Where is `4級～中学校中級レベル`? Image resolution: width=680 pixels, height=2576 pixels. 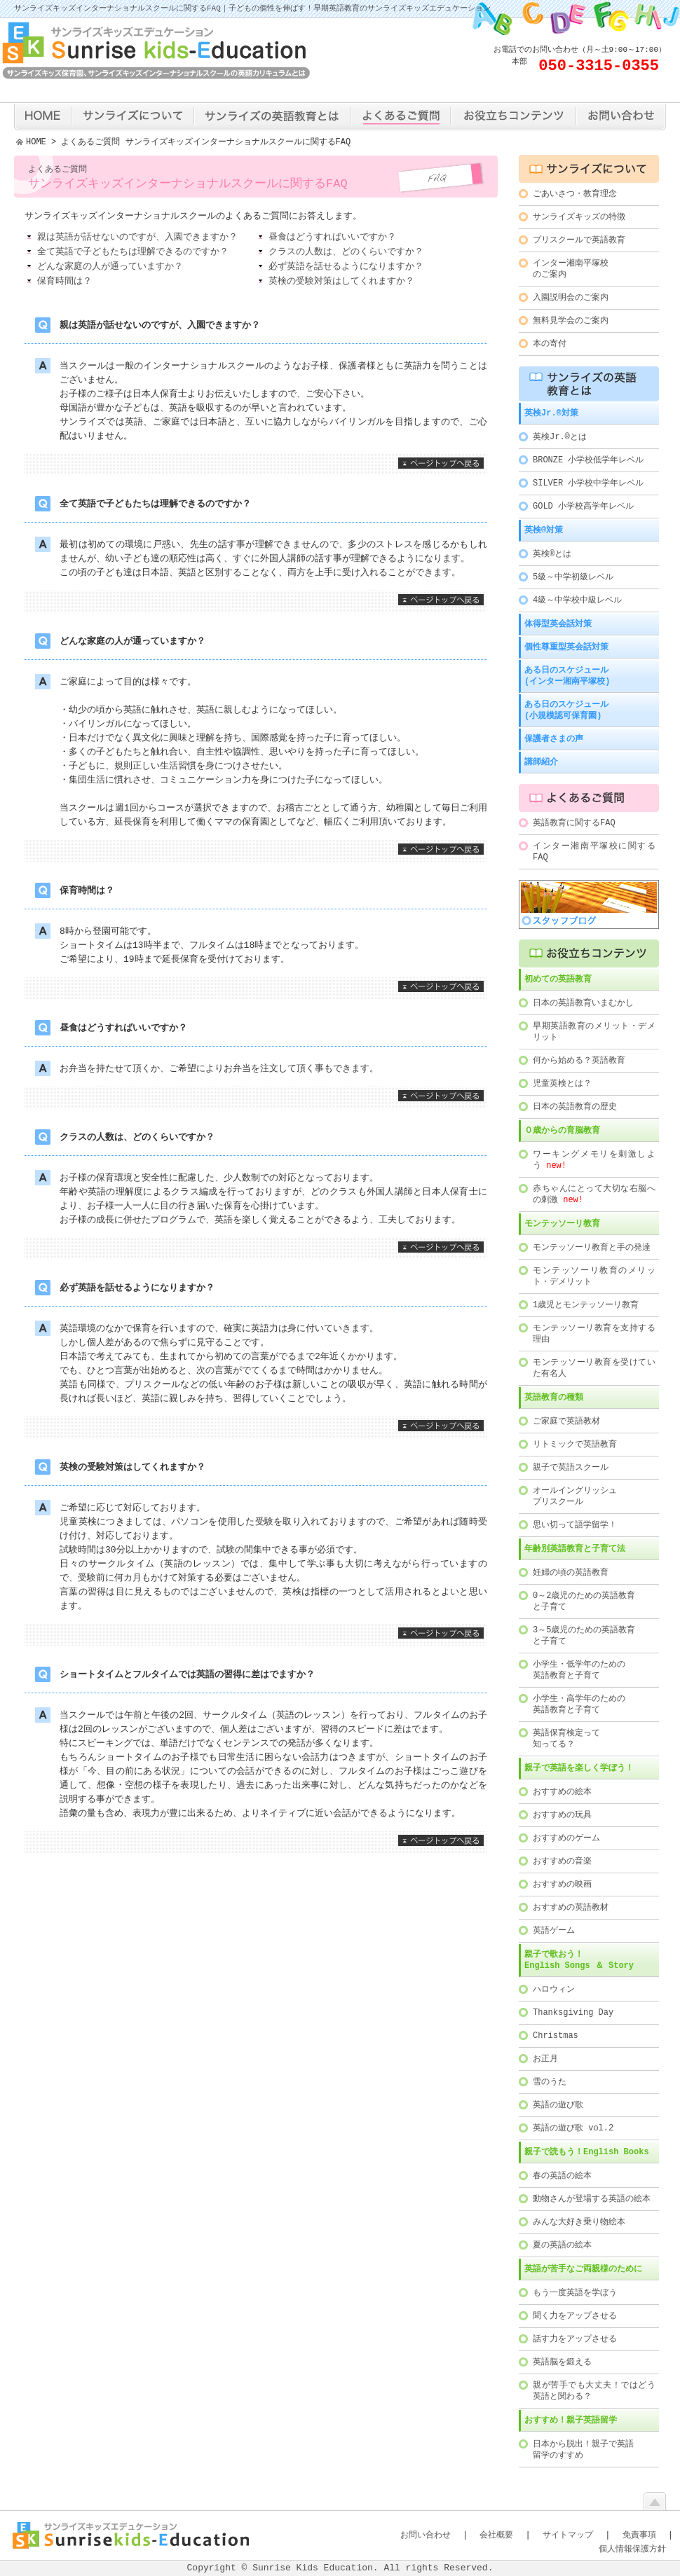
4級～中学校中級レベル is located at coordinates (577, 600).